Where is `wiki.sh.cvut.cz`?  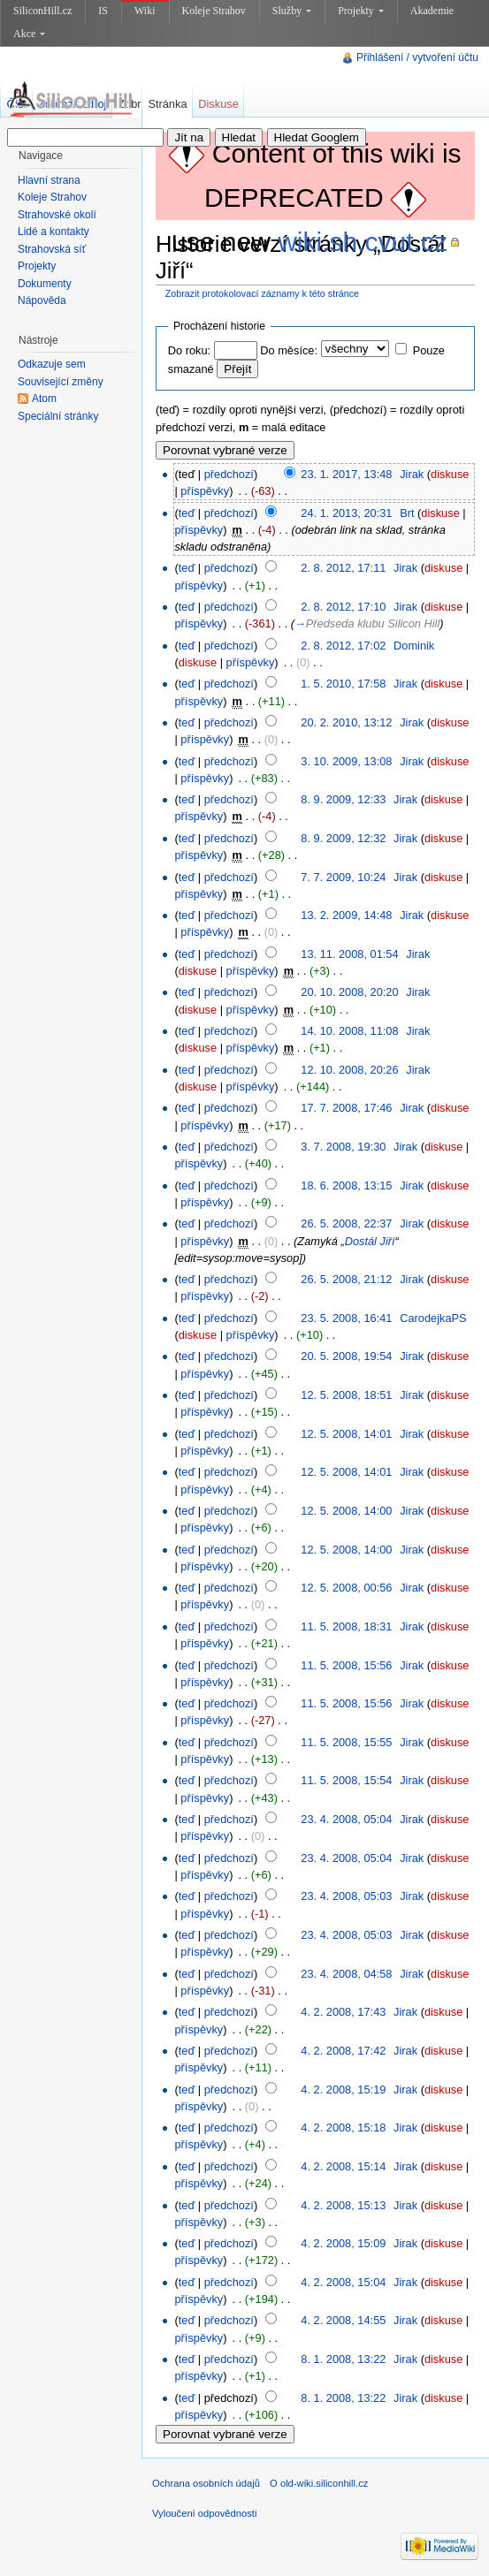
wiki.sh.cvut.cz is located at coordinates (362, 241).